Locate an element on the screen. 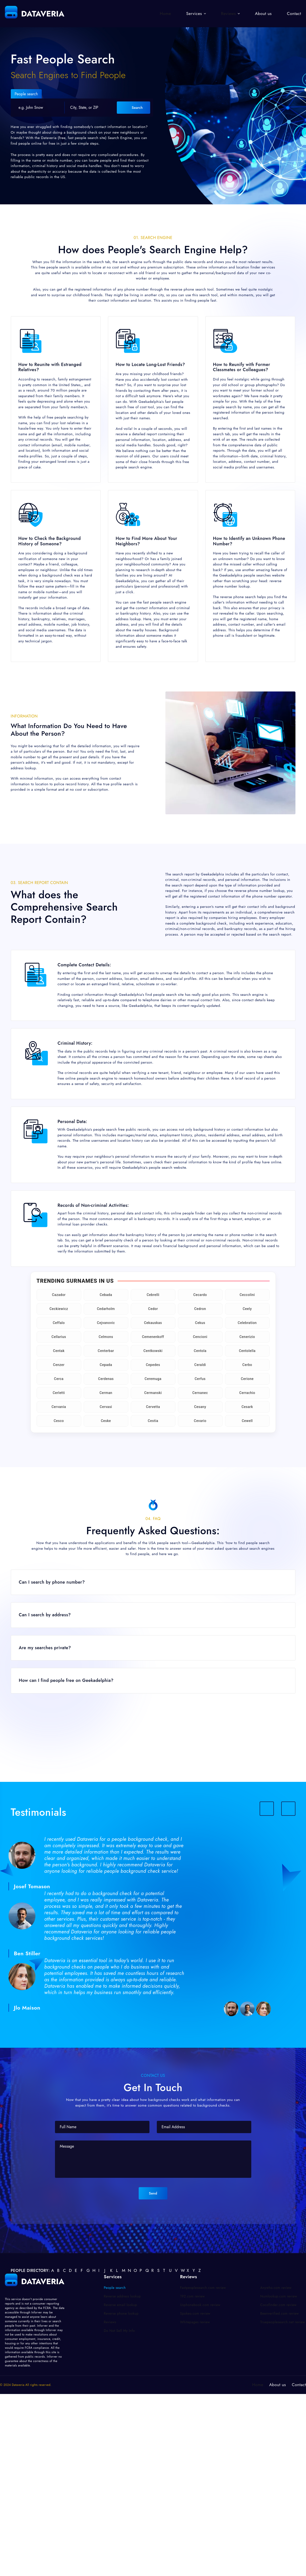  Cerdenas is located at coordinates (106, 1379).